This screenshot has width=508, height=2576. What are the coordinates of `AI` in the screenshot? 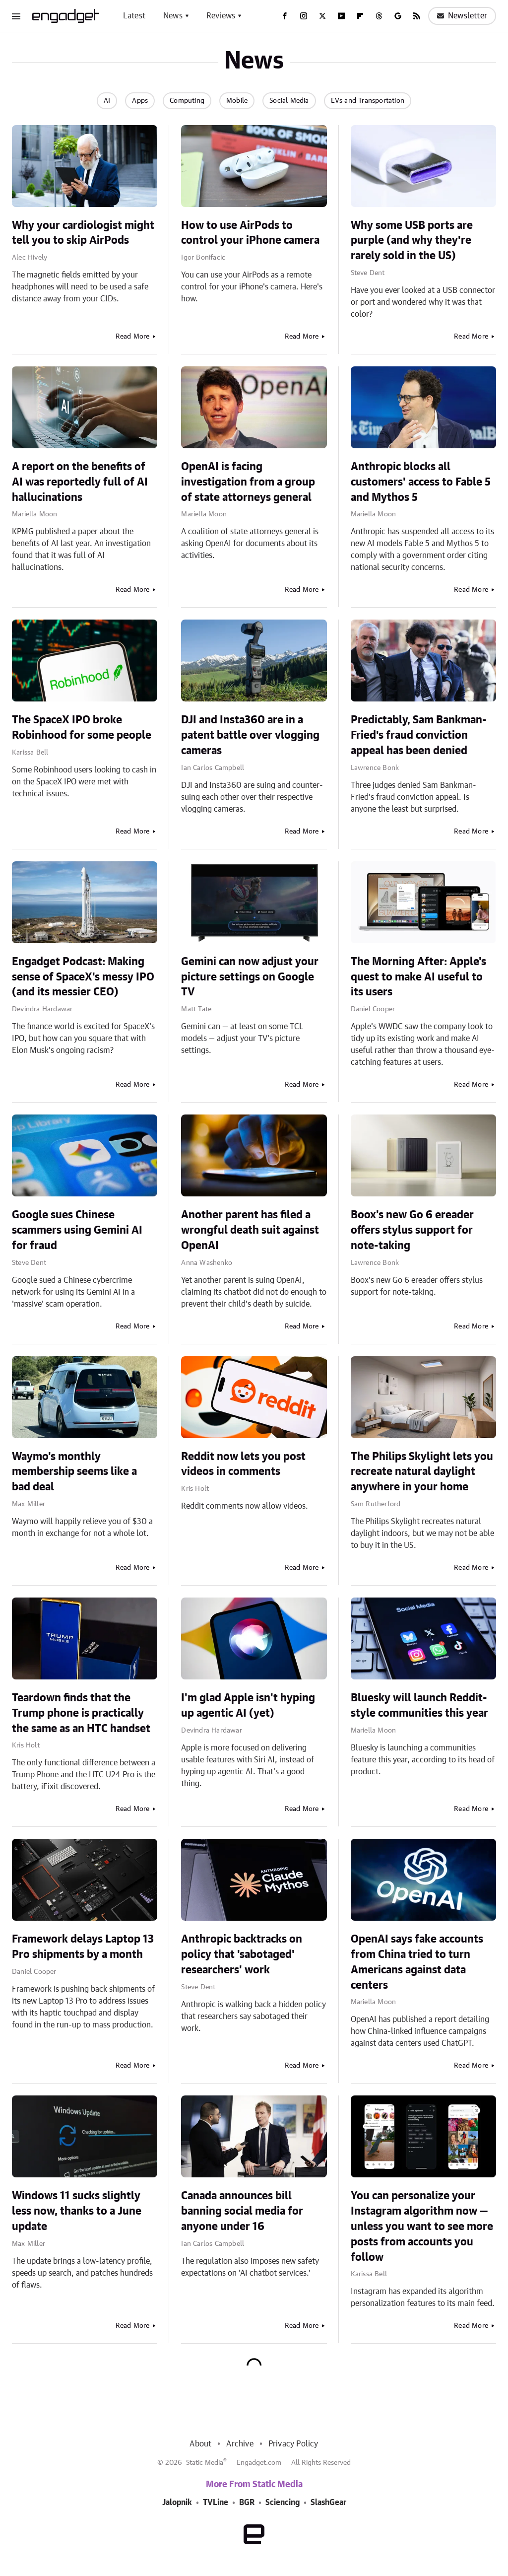 It's located at (107, 100).